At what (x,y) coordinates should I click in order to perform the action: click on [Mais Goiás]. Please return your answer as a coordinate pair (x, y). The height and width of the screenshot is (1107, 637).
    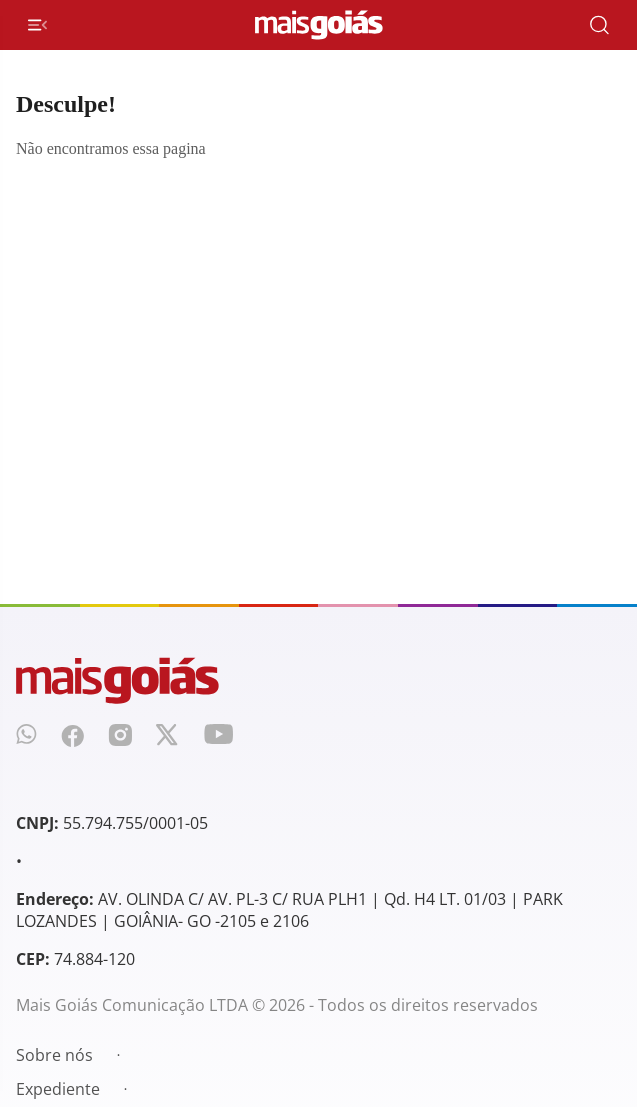
    Looking at the image, I should click on (319, 25).